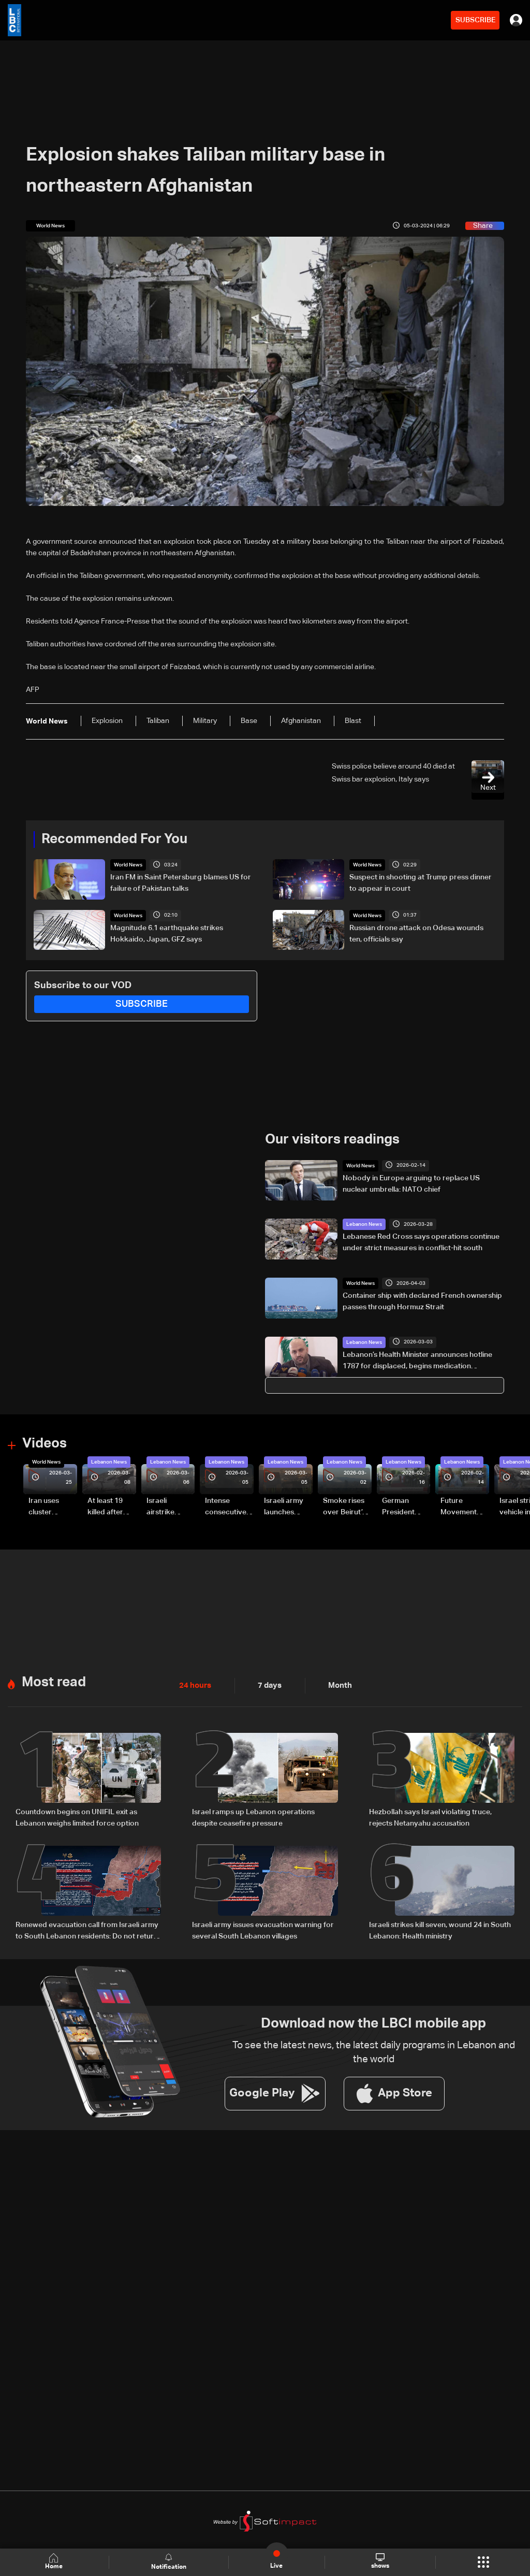 This screenshot has height=2576, width=530. Describe the element at coordinates (463, 1507) in the screenshot. I see `Future Movement supporters mark Rafic Hariri anniversary, call for Saad Hariri's return to politics` at that location.